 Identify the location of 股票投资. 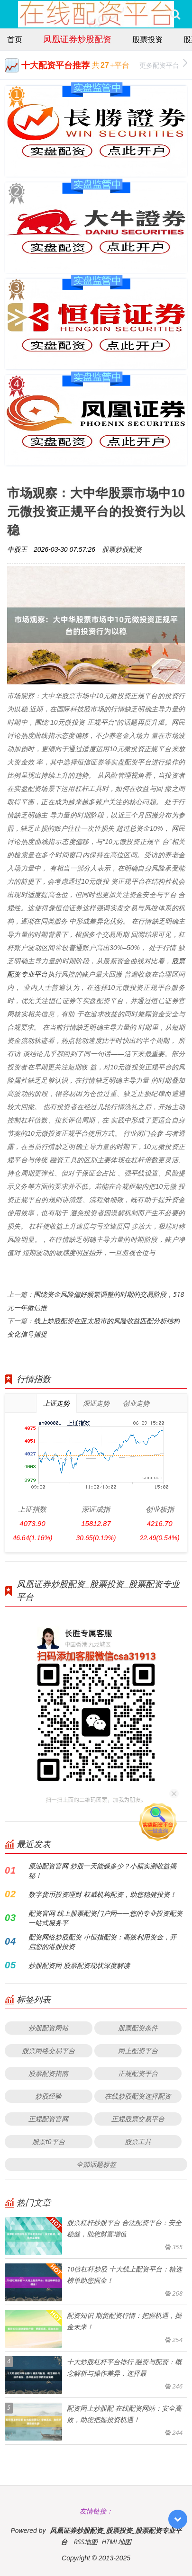
(147, 39).